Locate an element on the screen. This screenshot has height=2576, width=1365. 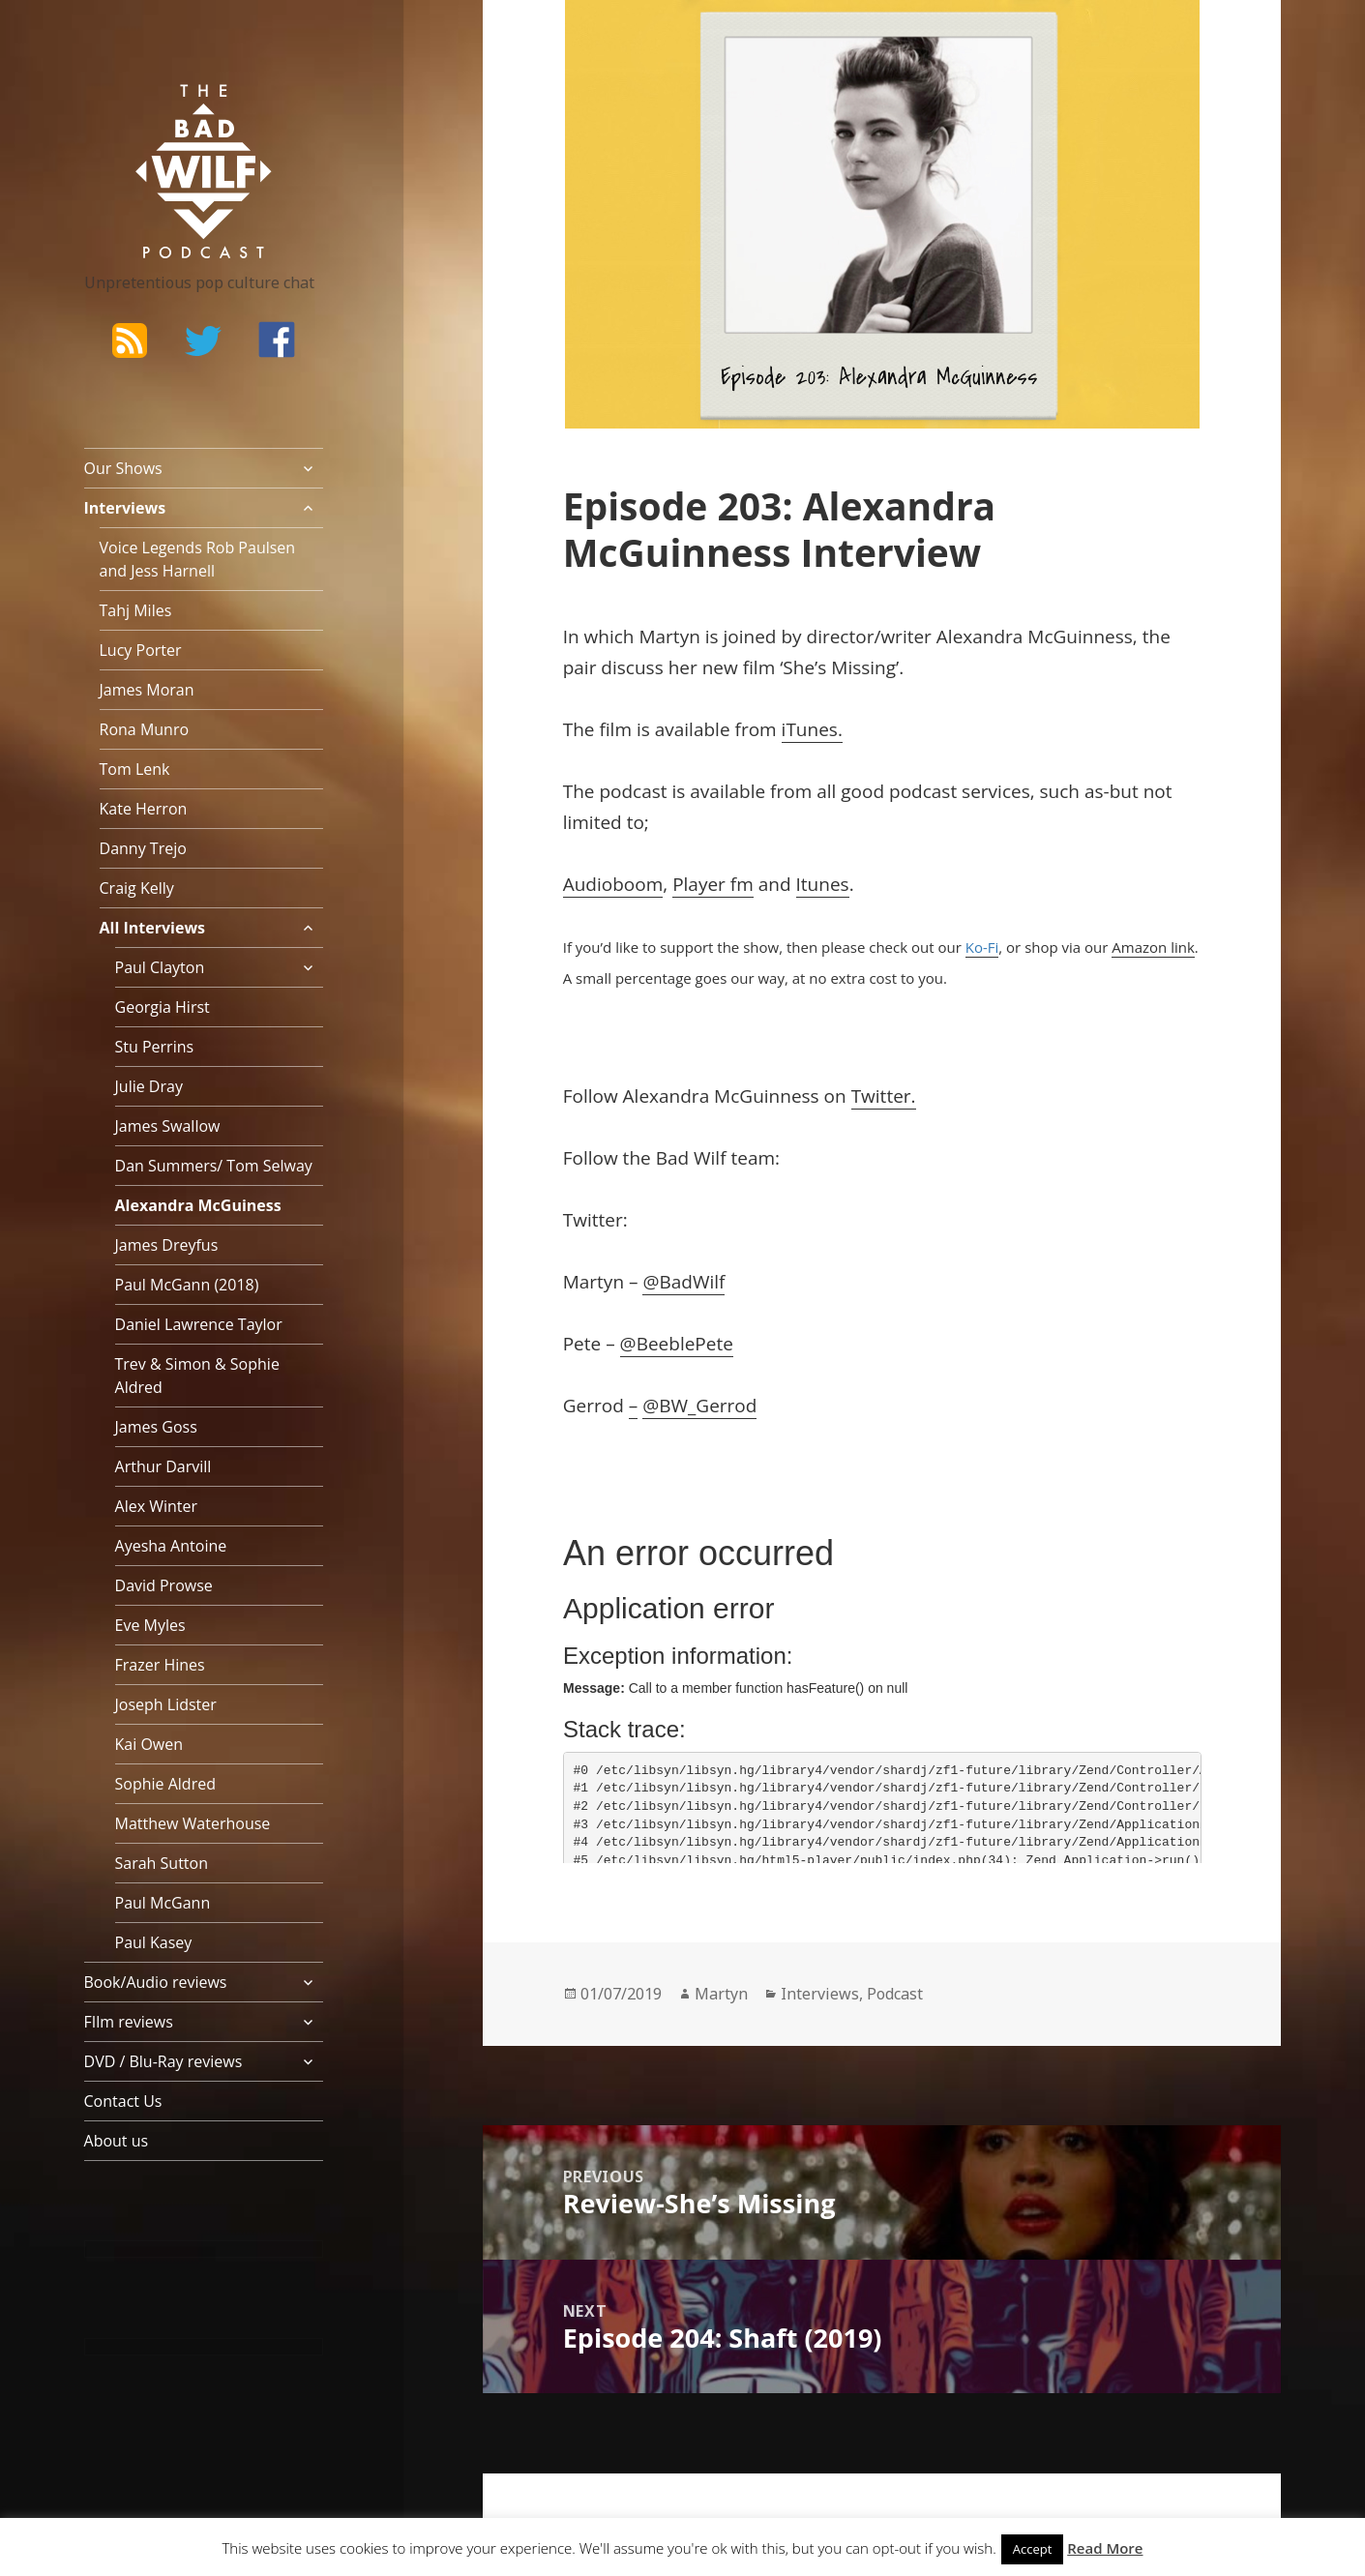
Alex Winter is located at coordinates (156, 1506).